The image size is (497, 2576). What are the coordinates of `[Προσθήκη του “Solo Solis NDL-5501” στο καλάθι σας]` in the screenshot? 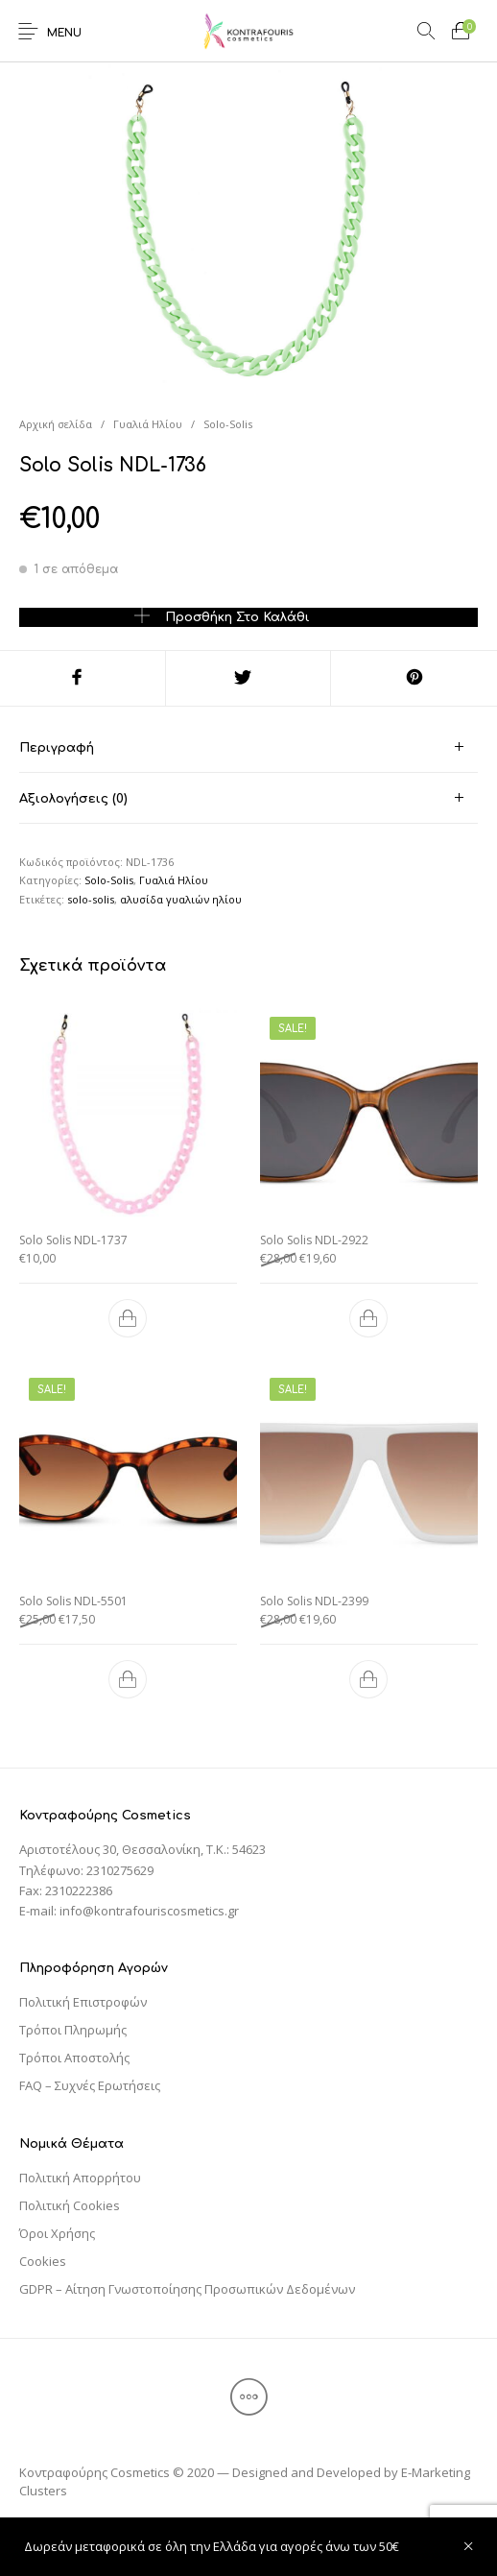 It's located at (128, 1679).